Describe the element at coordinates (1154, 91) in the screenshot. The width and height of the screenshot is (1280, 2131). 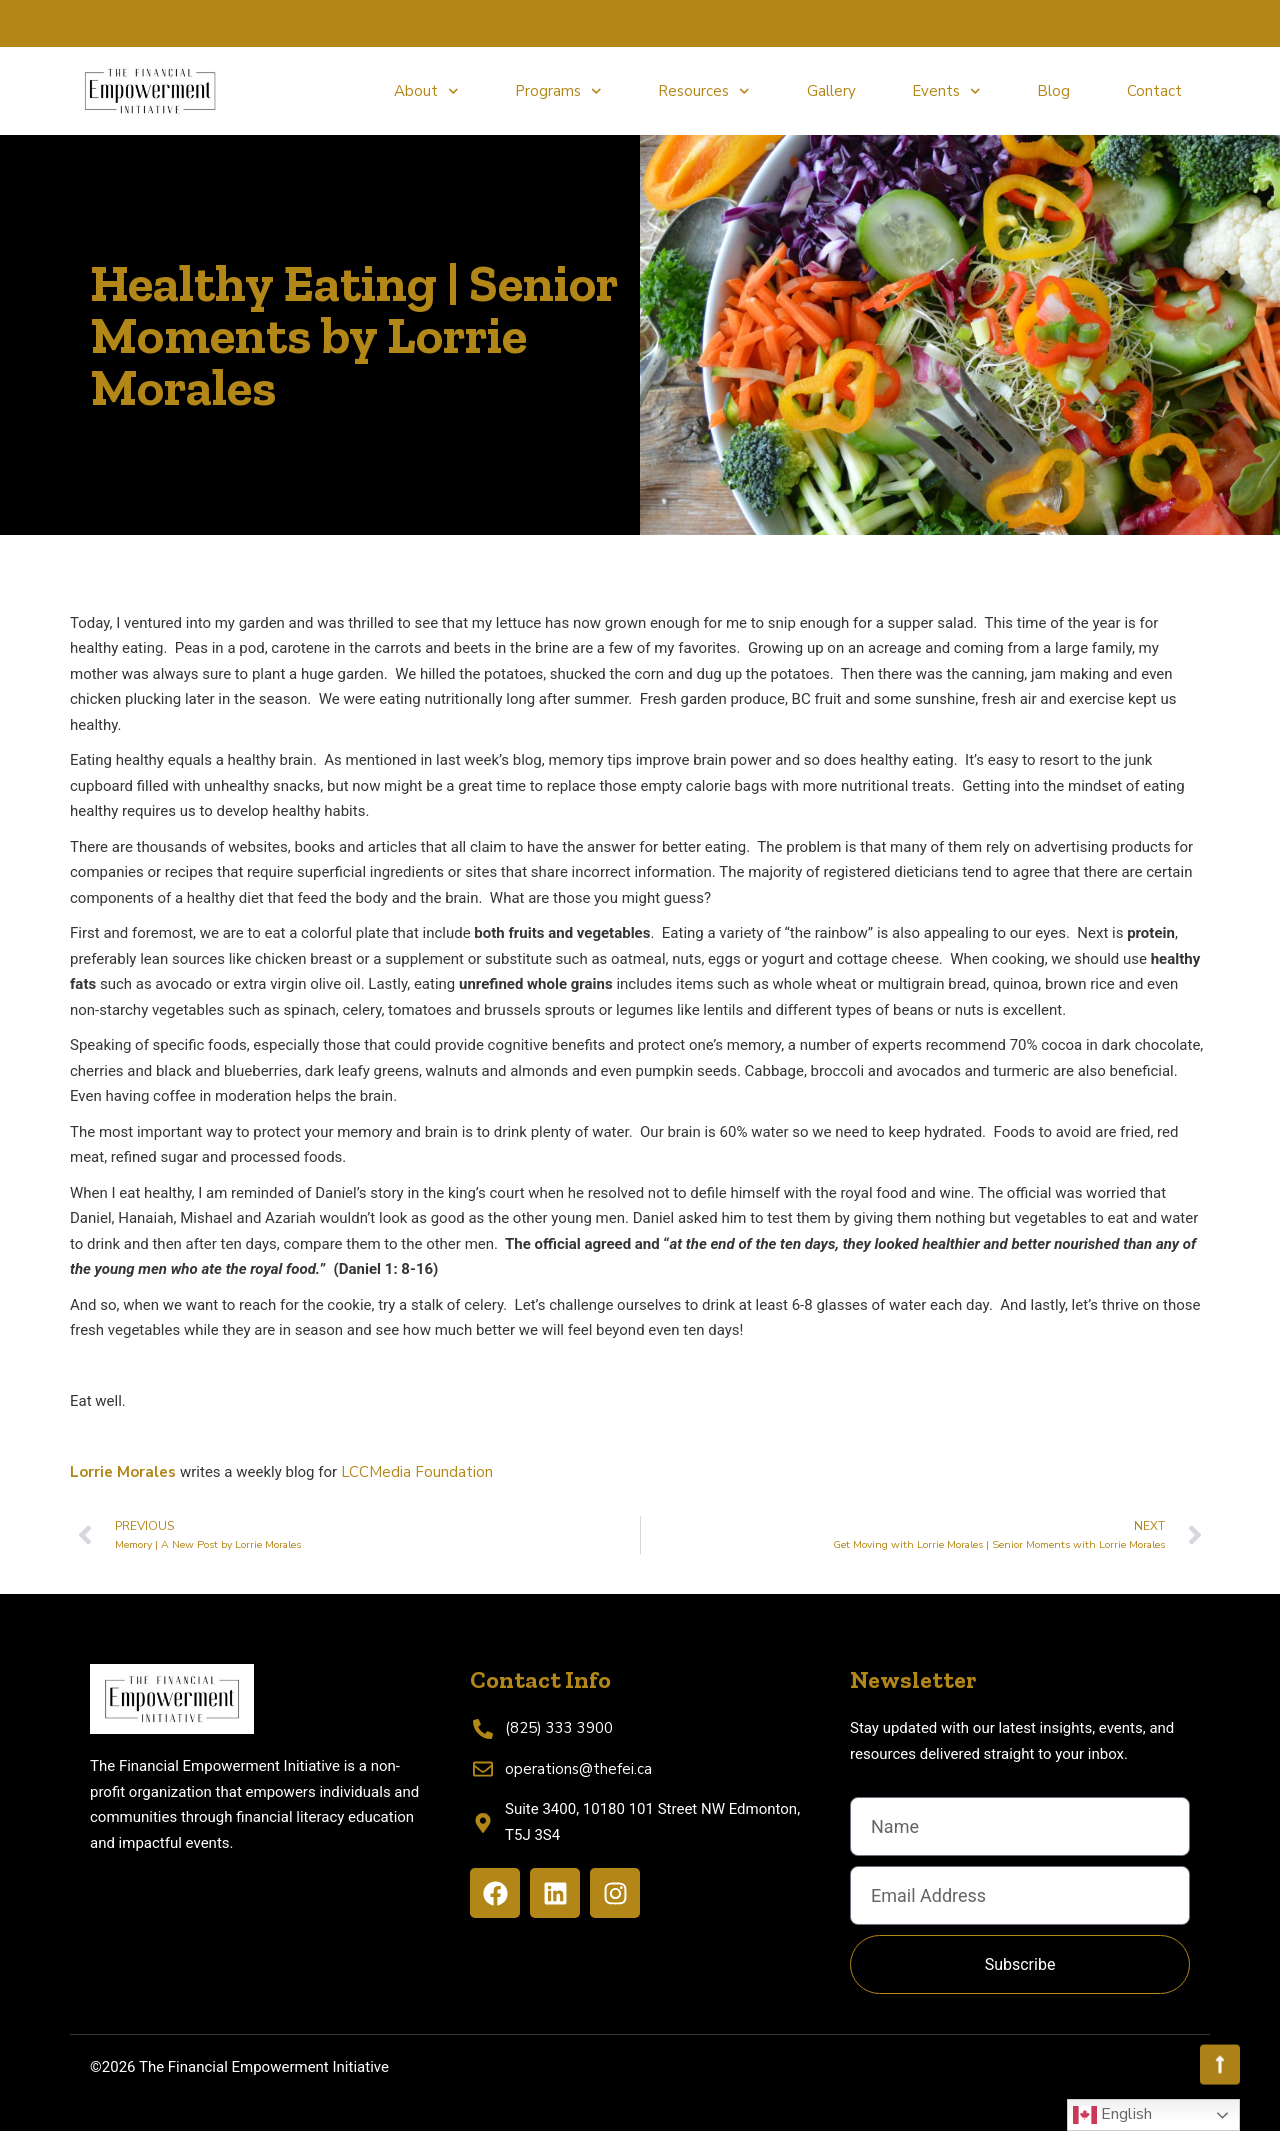
I see `Contact` at that location.